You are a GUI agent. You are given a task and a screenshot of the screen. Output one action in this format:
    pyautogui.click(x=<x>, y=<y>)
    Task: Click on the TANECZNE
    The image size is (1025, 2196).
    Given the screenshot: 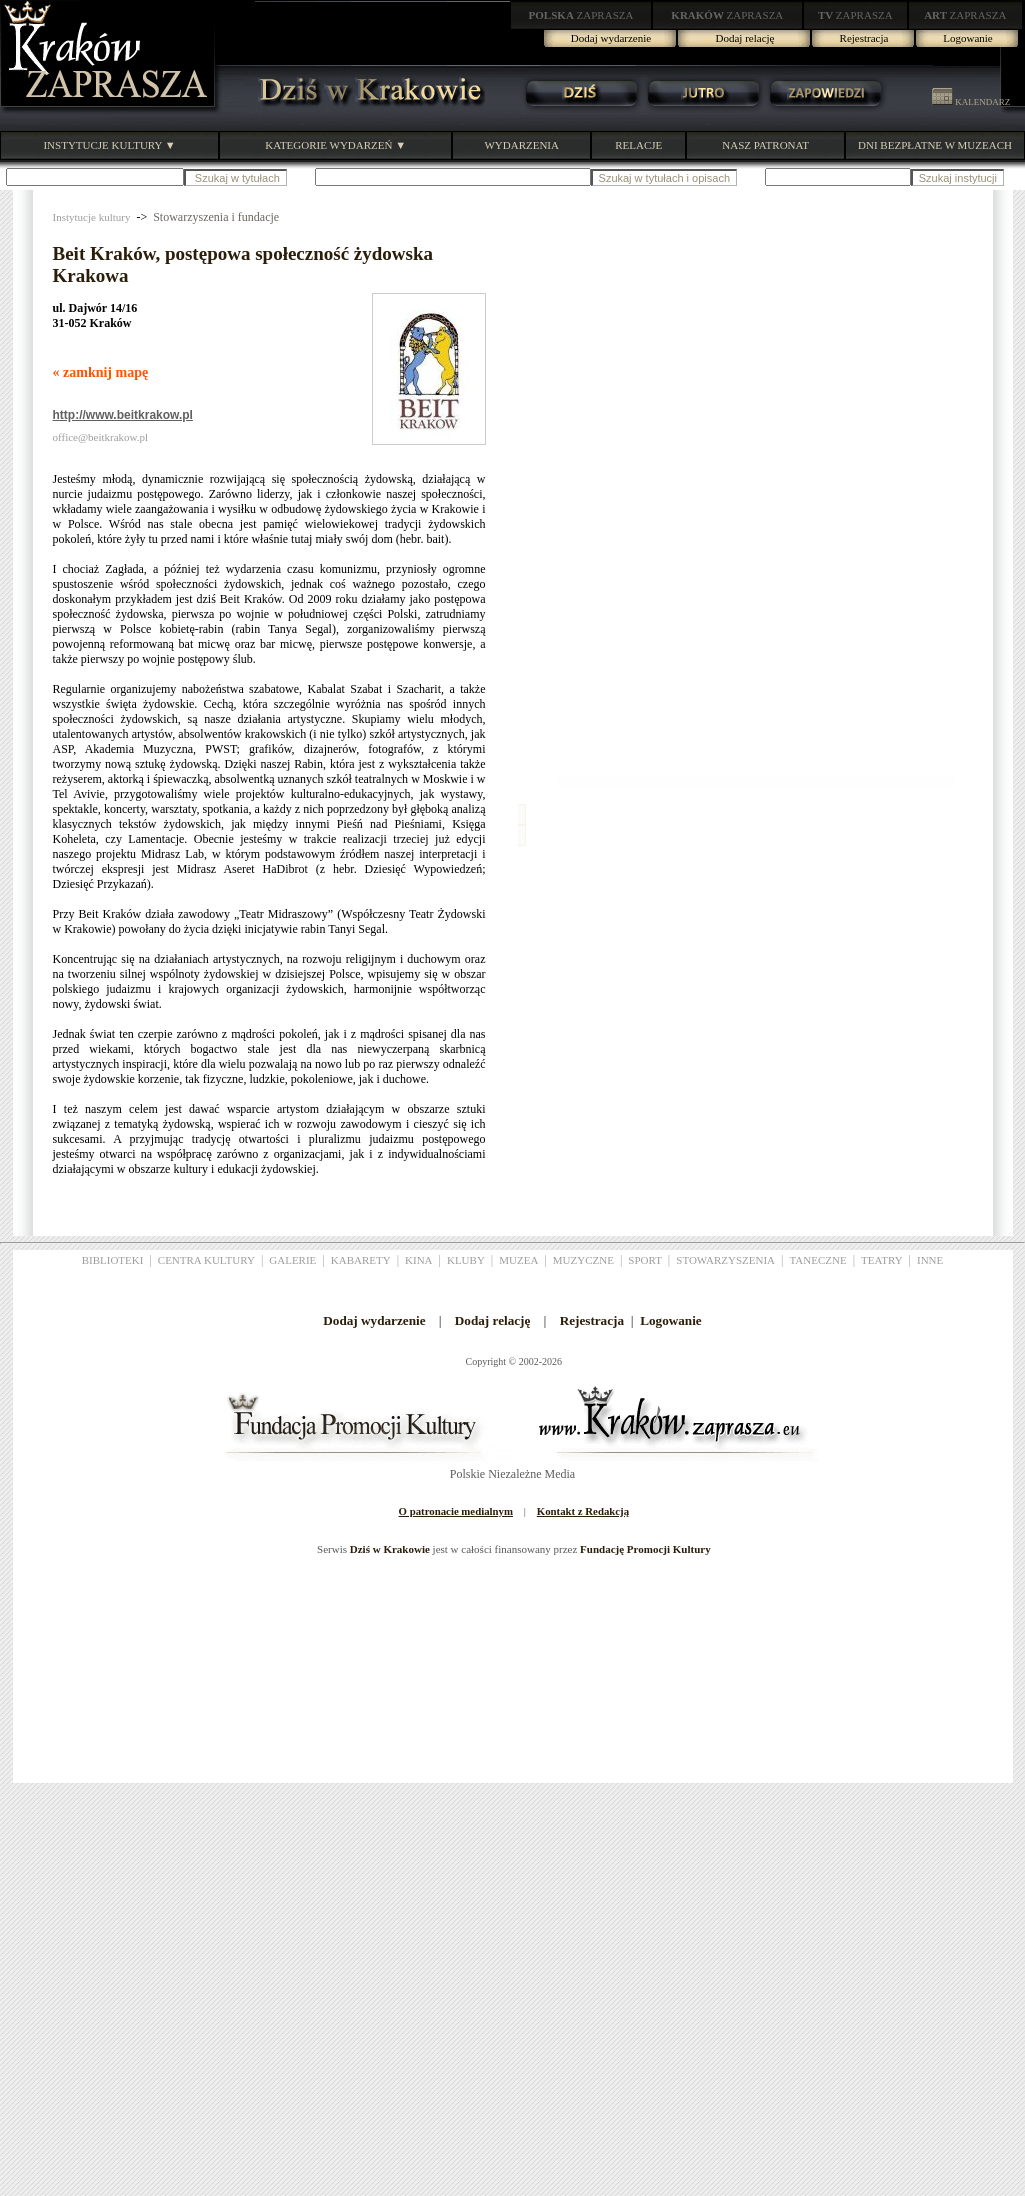 What is the action you would take?
    pyautogui.click(x=817, y=1260)
    